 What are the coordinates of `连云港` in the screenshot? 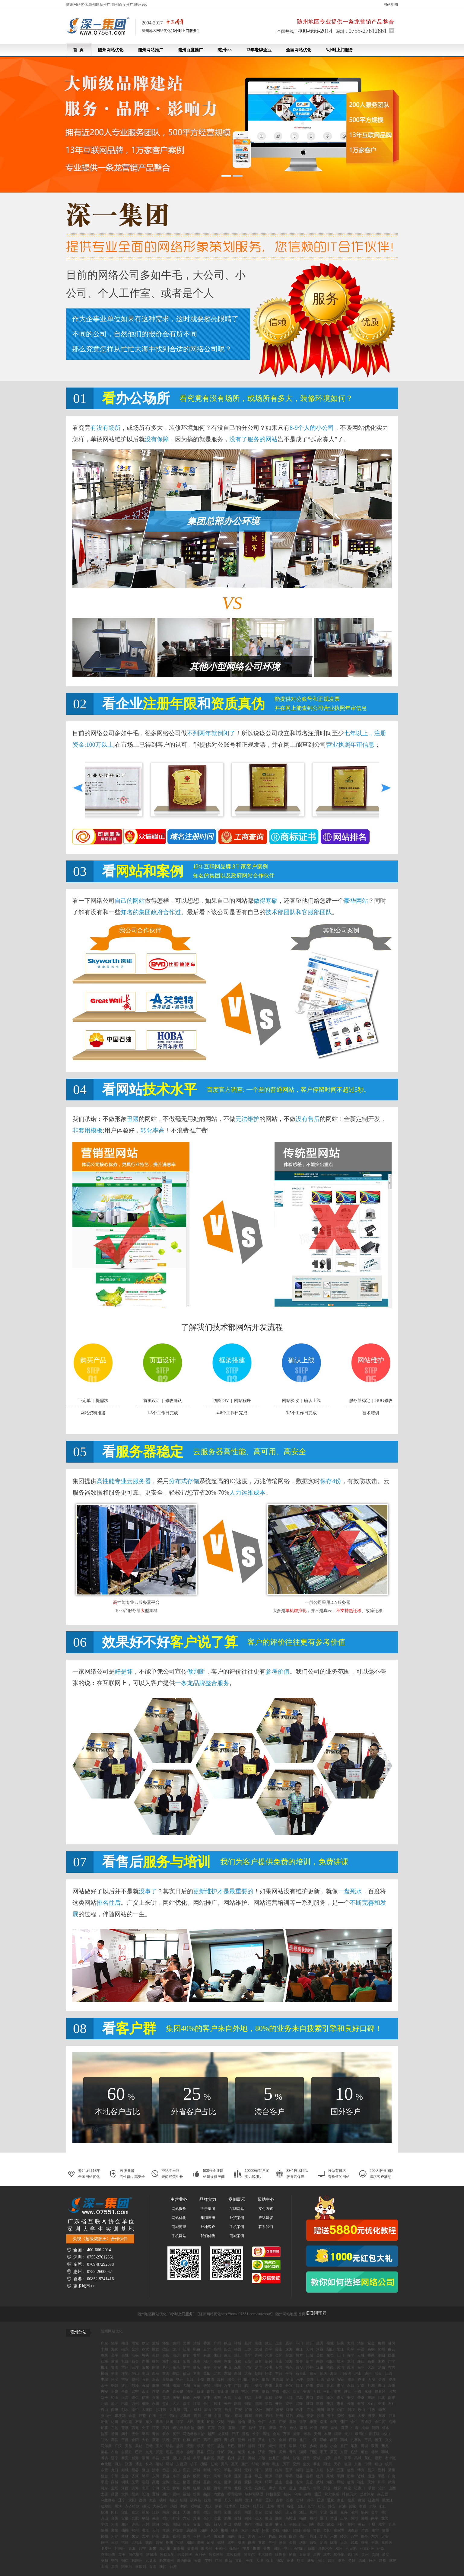 It's located at (290, 2512).